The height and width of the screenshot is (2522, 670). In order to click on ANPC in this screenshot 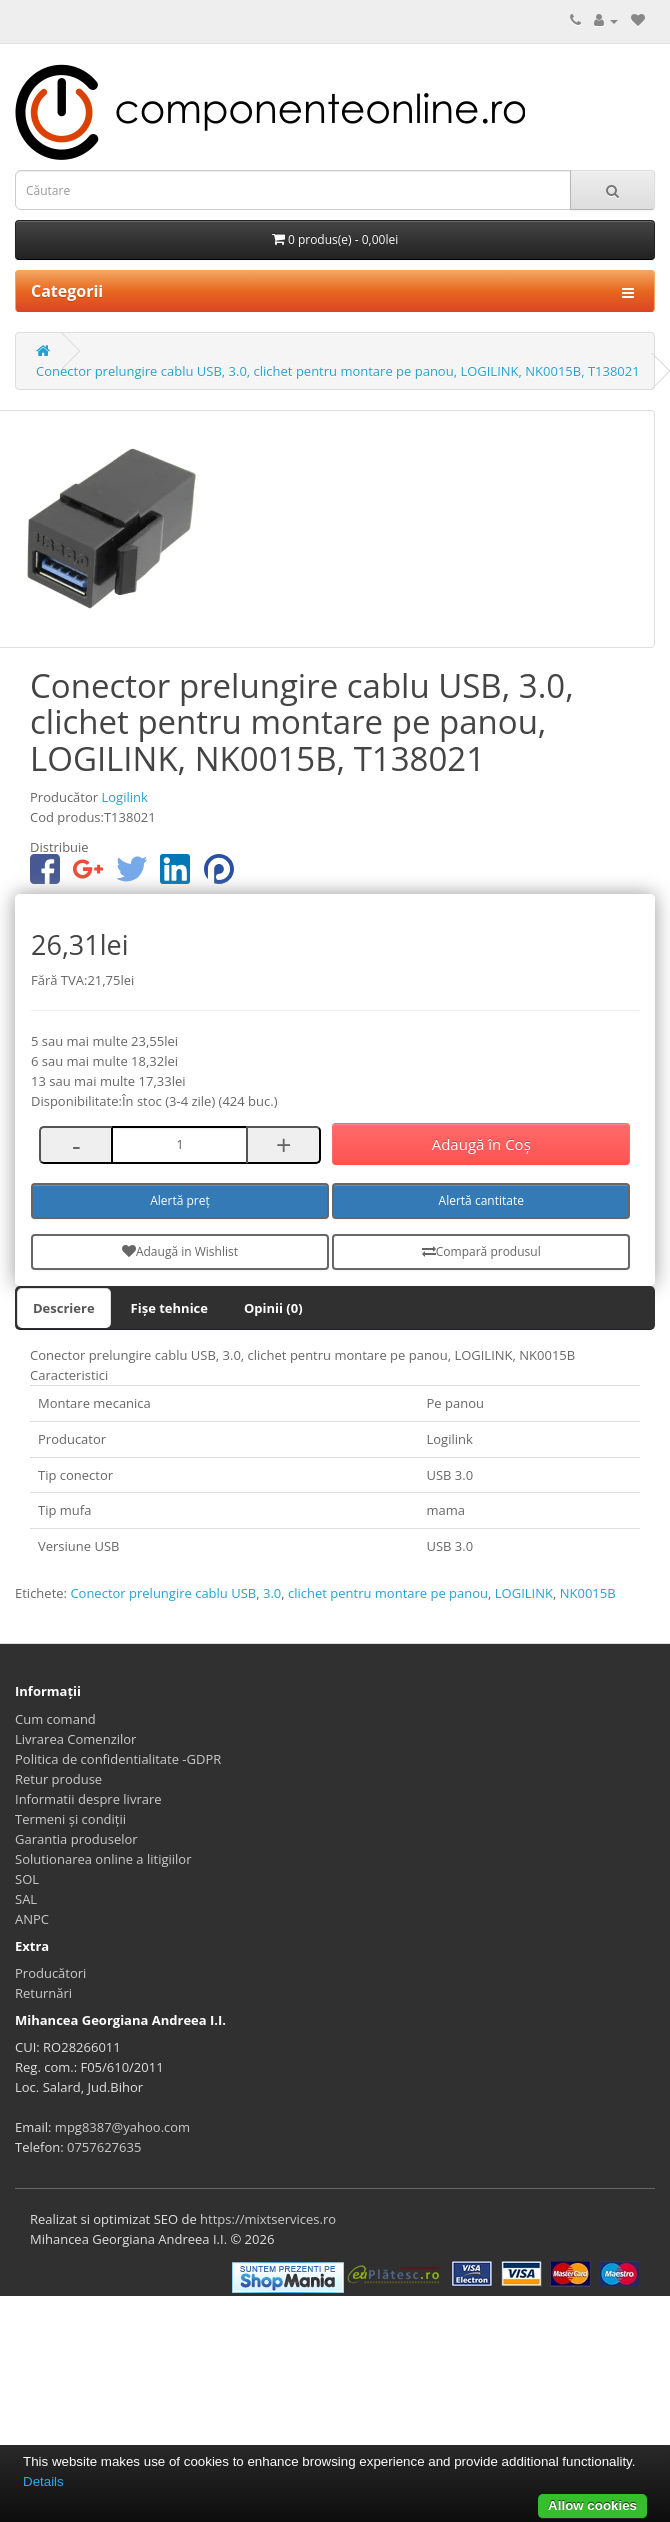, I will do `click(32, 1919)`.